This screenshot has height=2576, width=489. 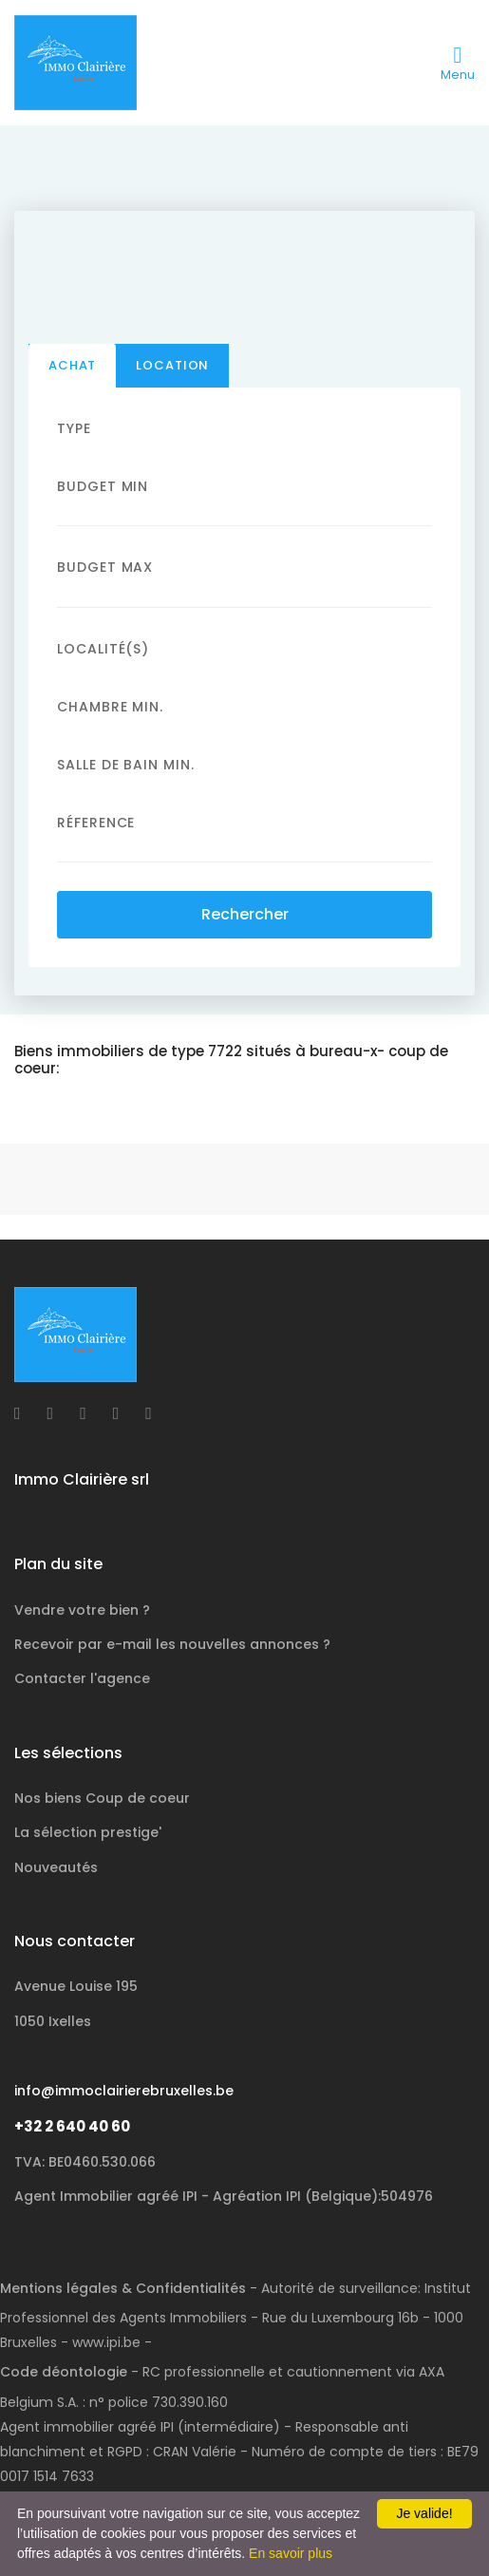 I want to click on Contacter l'agence, so click(x=82, y=1678).